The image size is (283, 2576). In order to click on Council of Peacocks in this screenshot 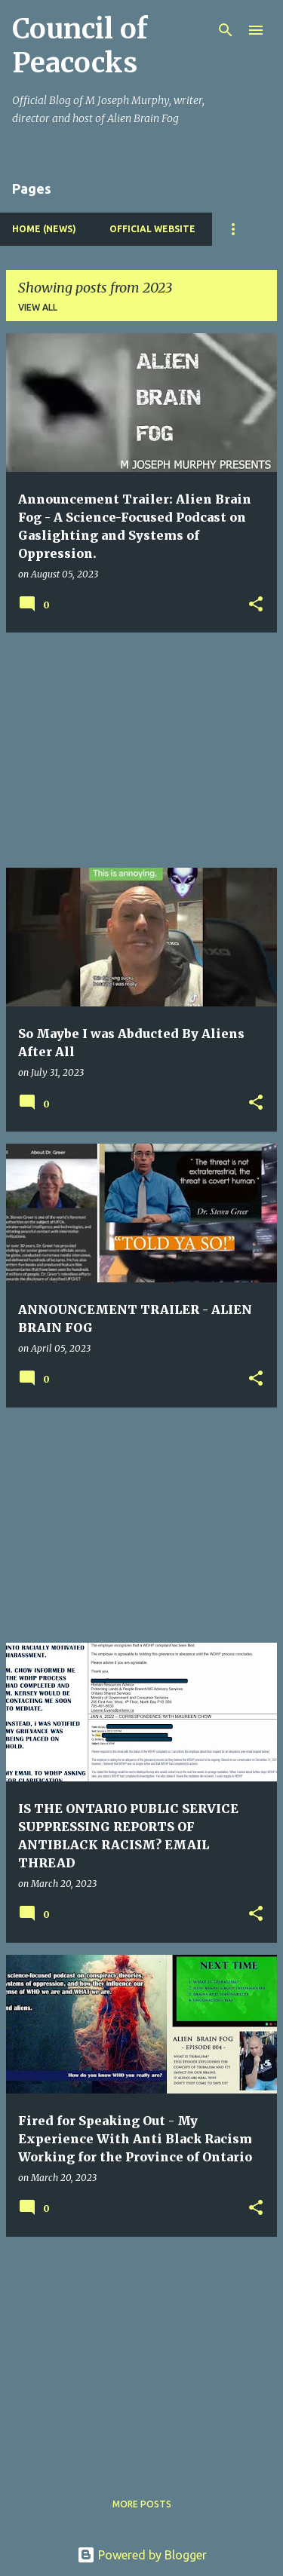, I will do `click(79, 46)`.